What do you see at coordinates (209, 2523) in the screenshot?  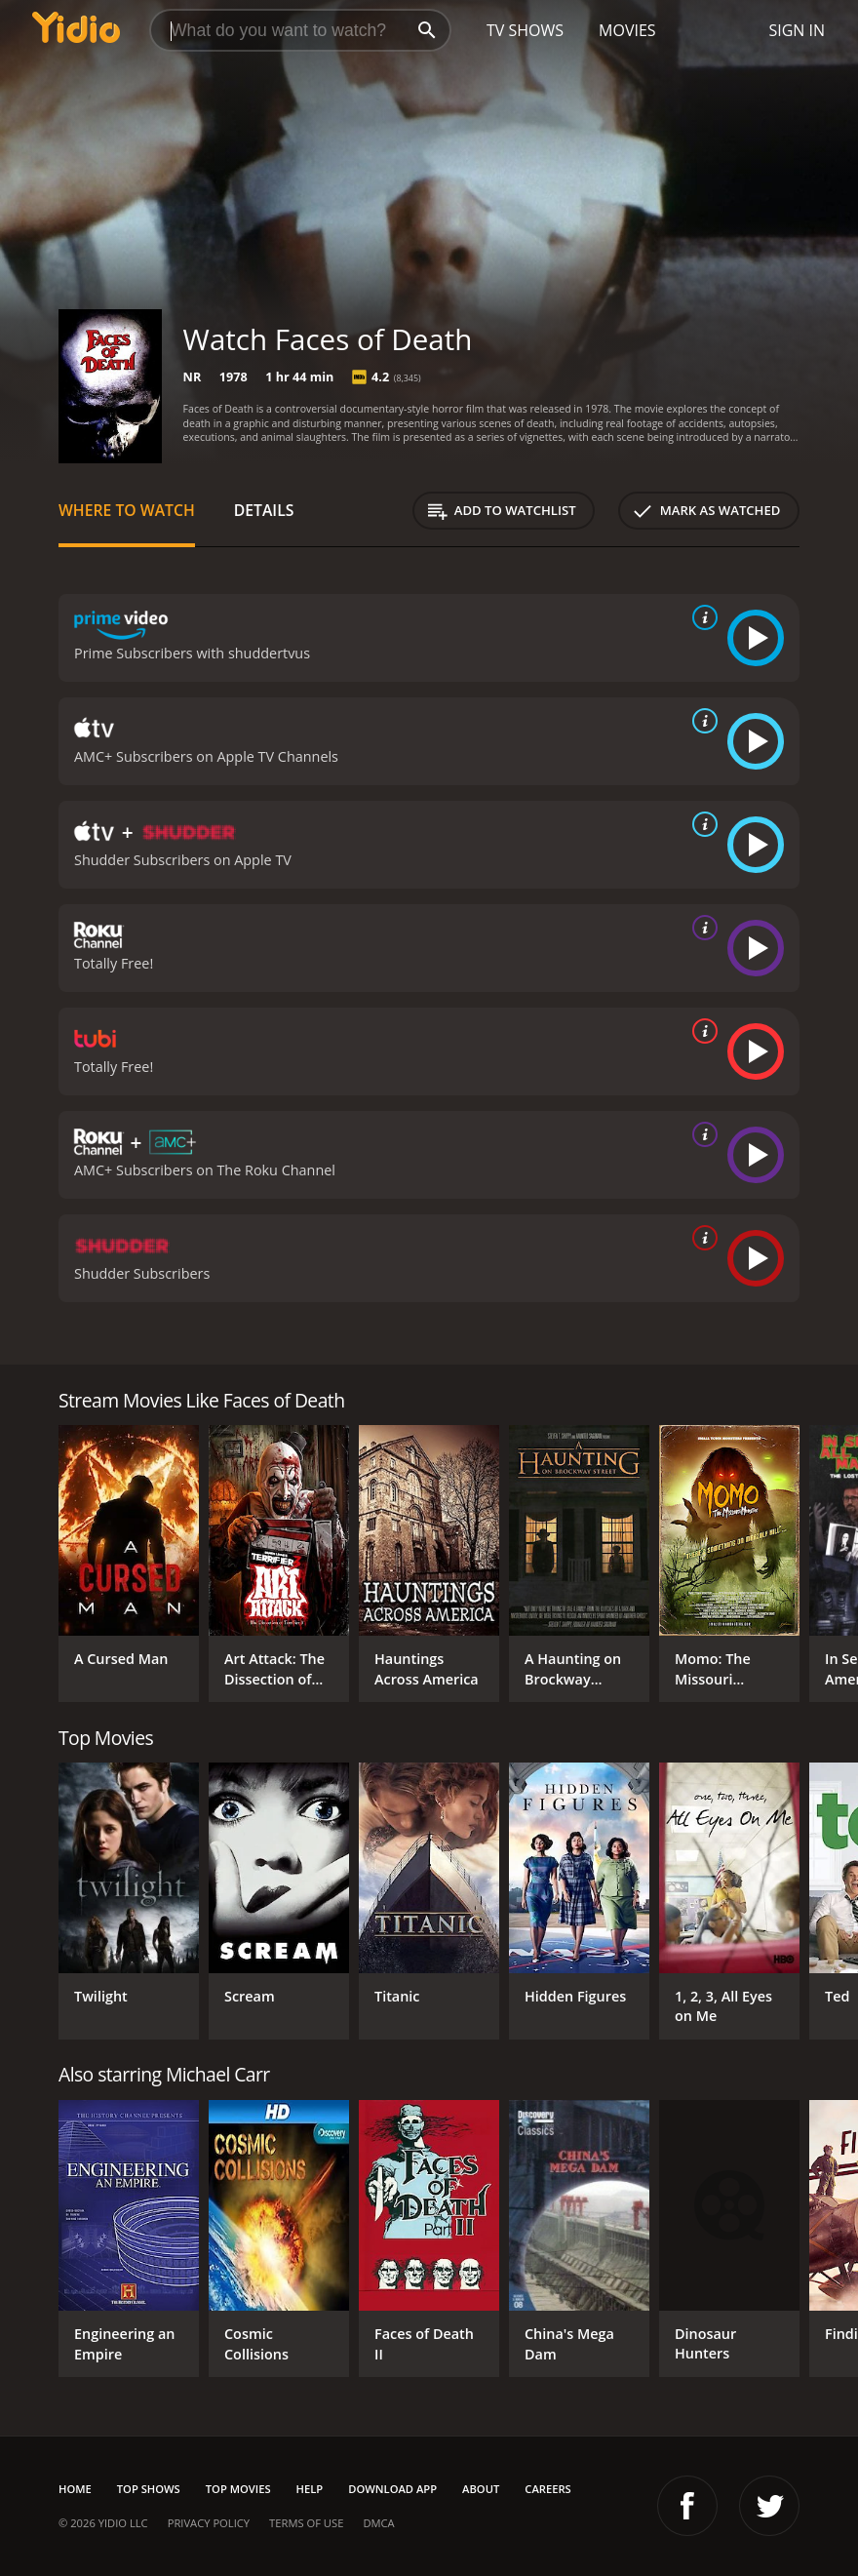 I see `Privacy Policy` at bounding box center [209, 2523].